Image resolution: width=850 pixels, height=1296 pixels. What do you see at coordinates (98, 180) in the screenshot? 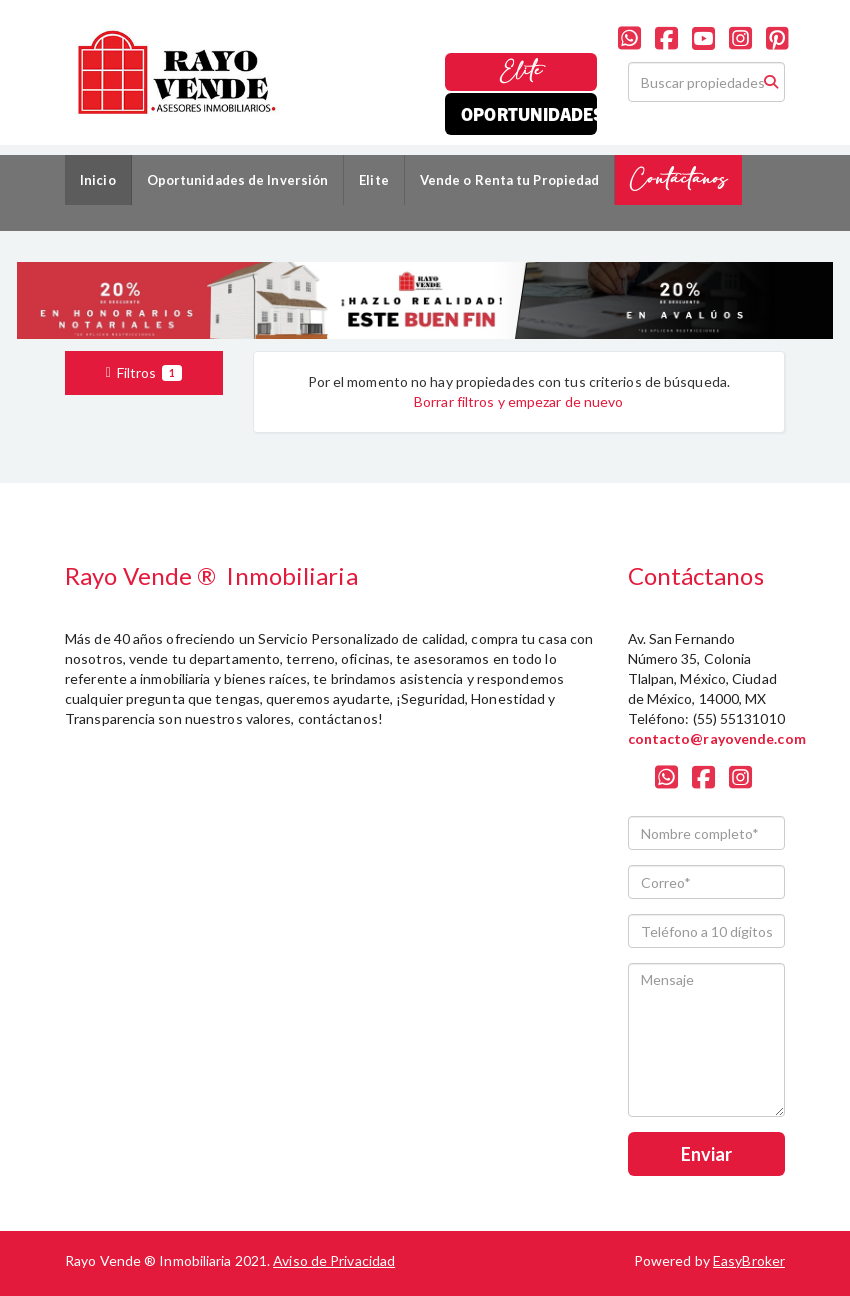
I see `Inicio` at bounding box center [98, 180].